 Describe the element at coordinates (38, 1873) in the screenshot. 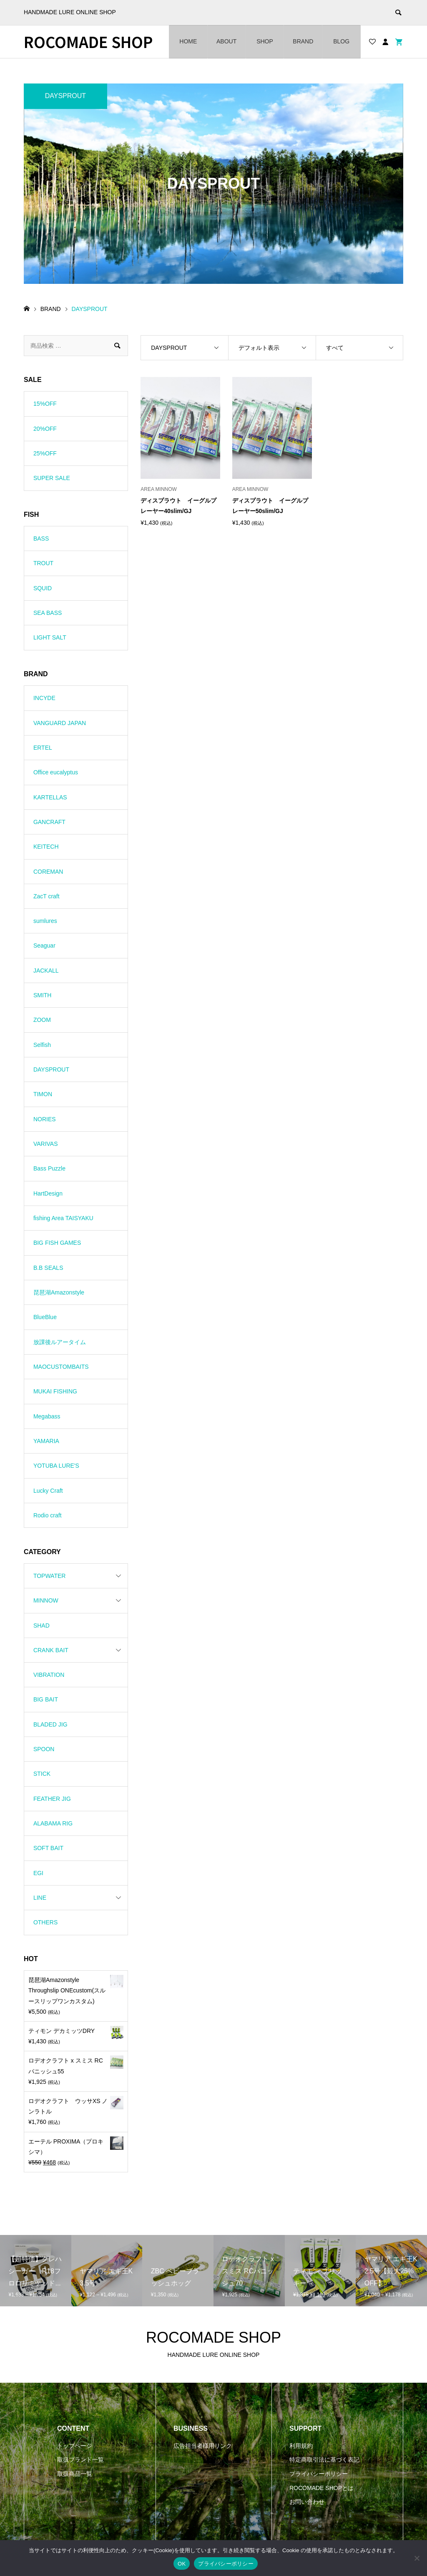

I see `EGI` at that location.